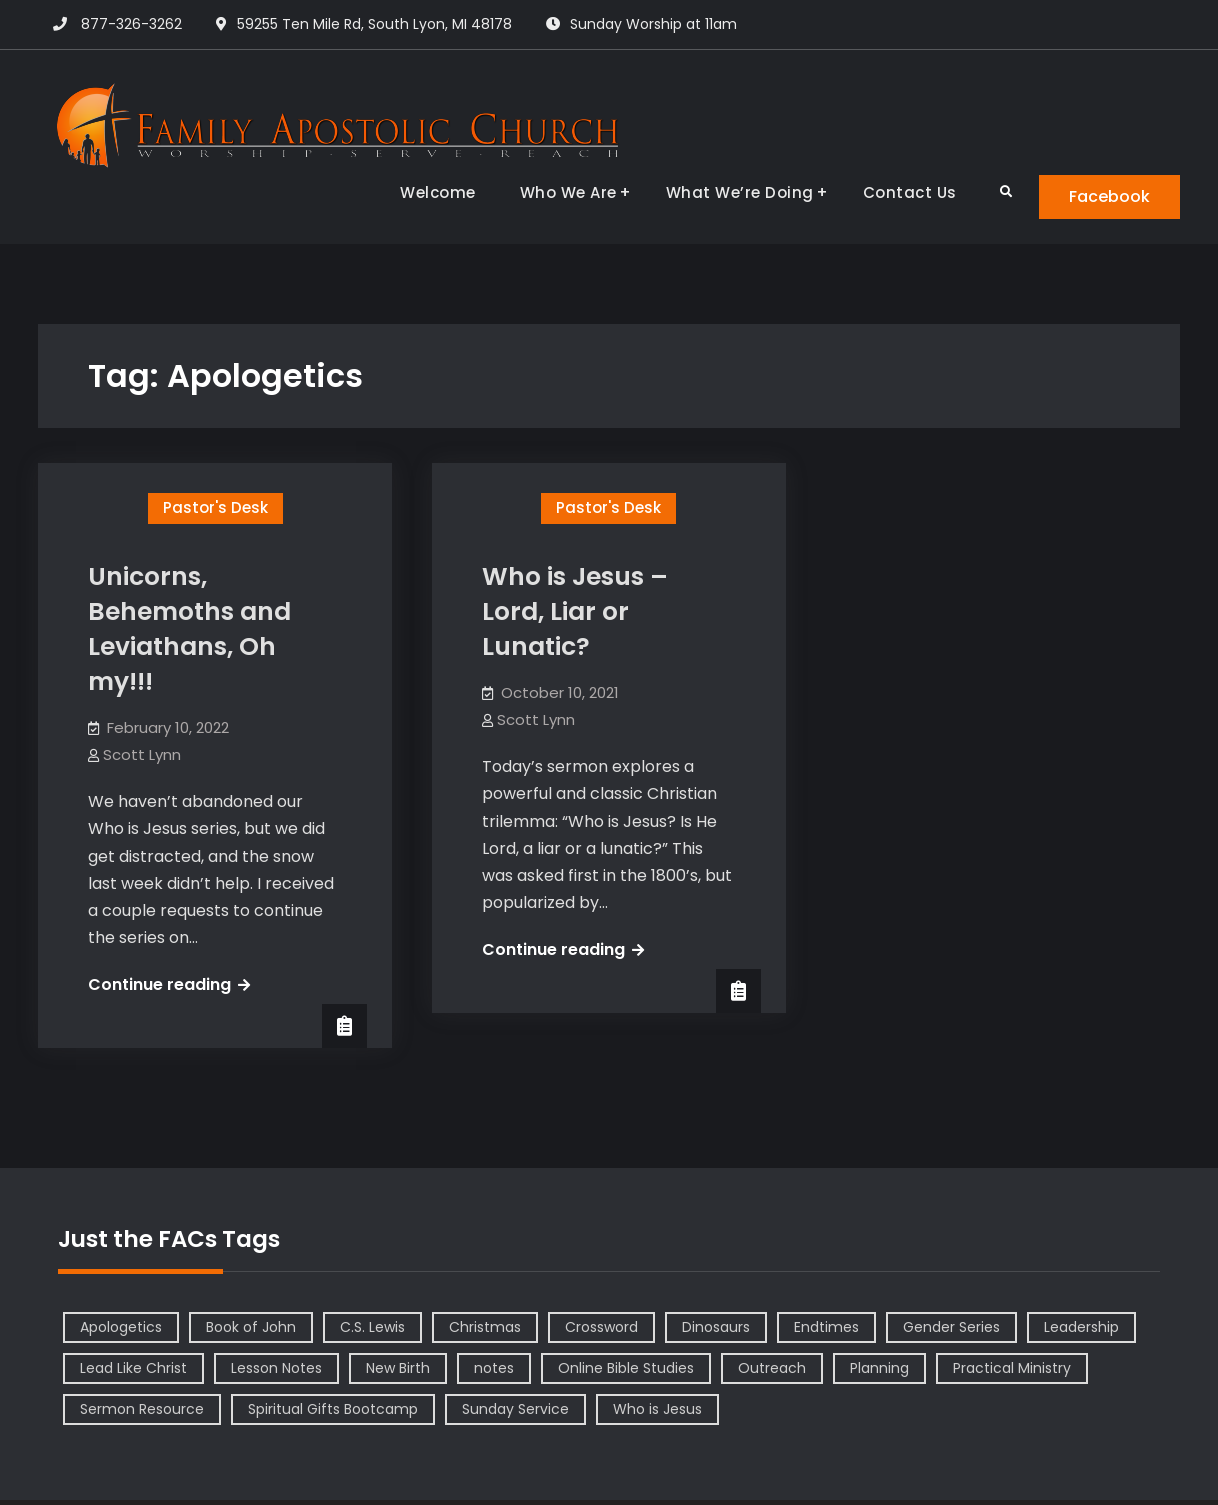 The width and height of the screenshot is (1218, 1505). I want to click on notes [notes (1 item)], so click(494, 1368).